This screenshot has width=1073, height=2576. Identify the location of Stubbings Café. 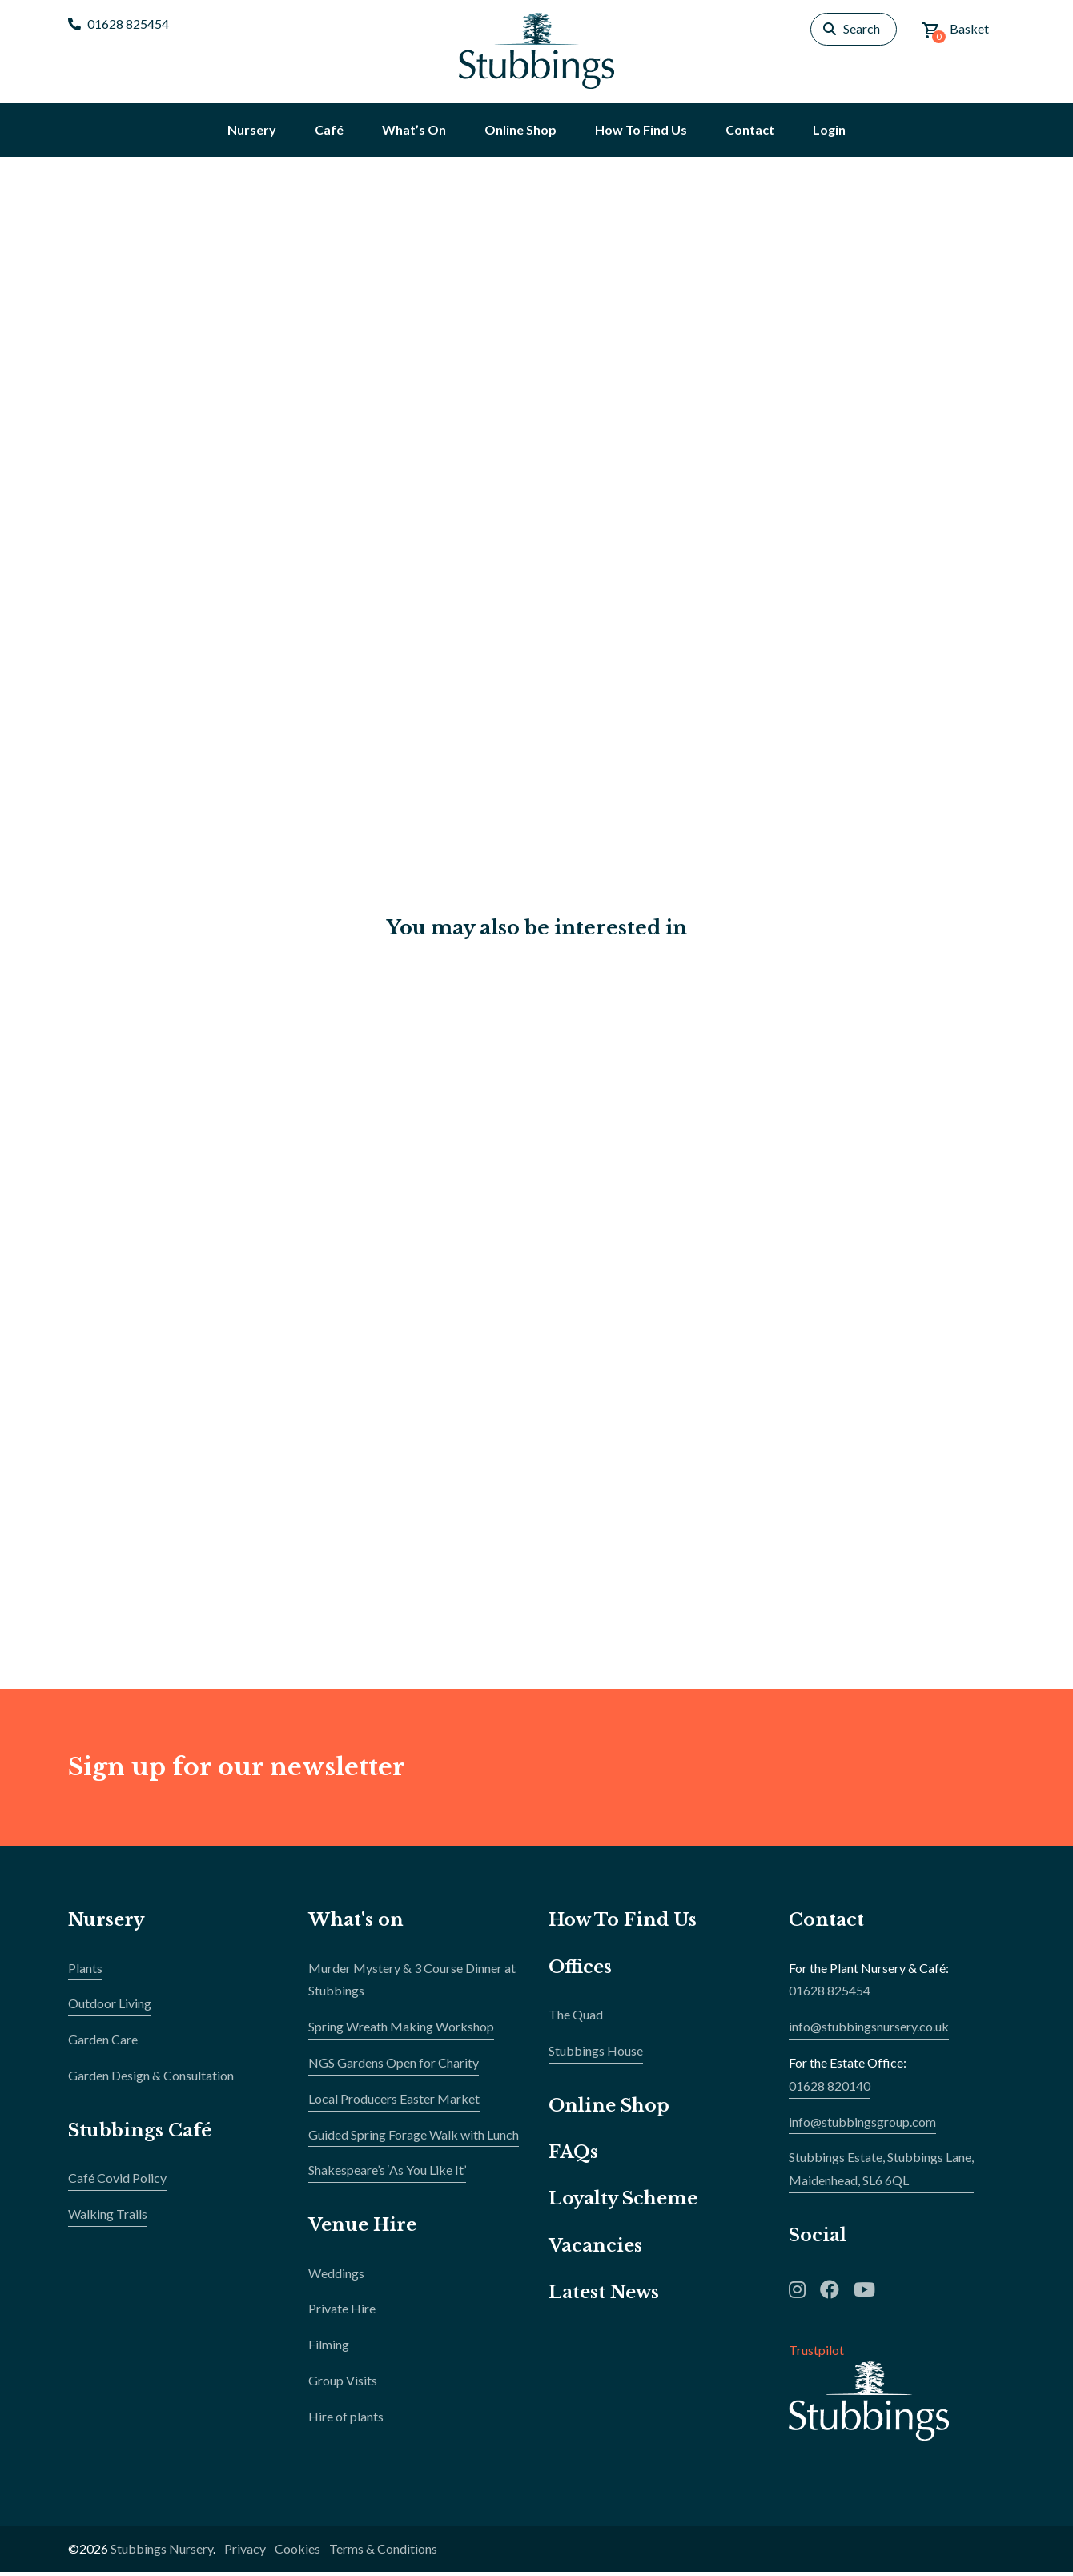
(140, 2133).